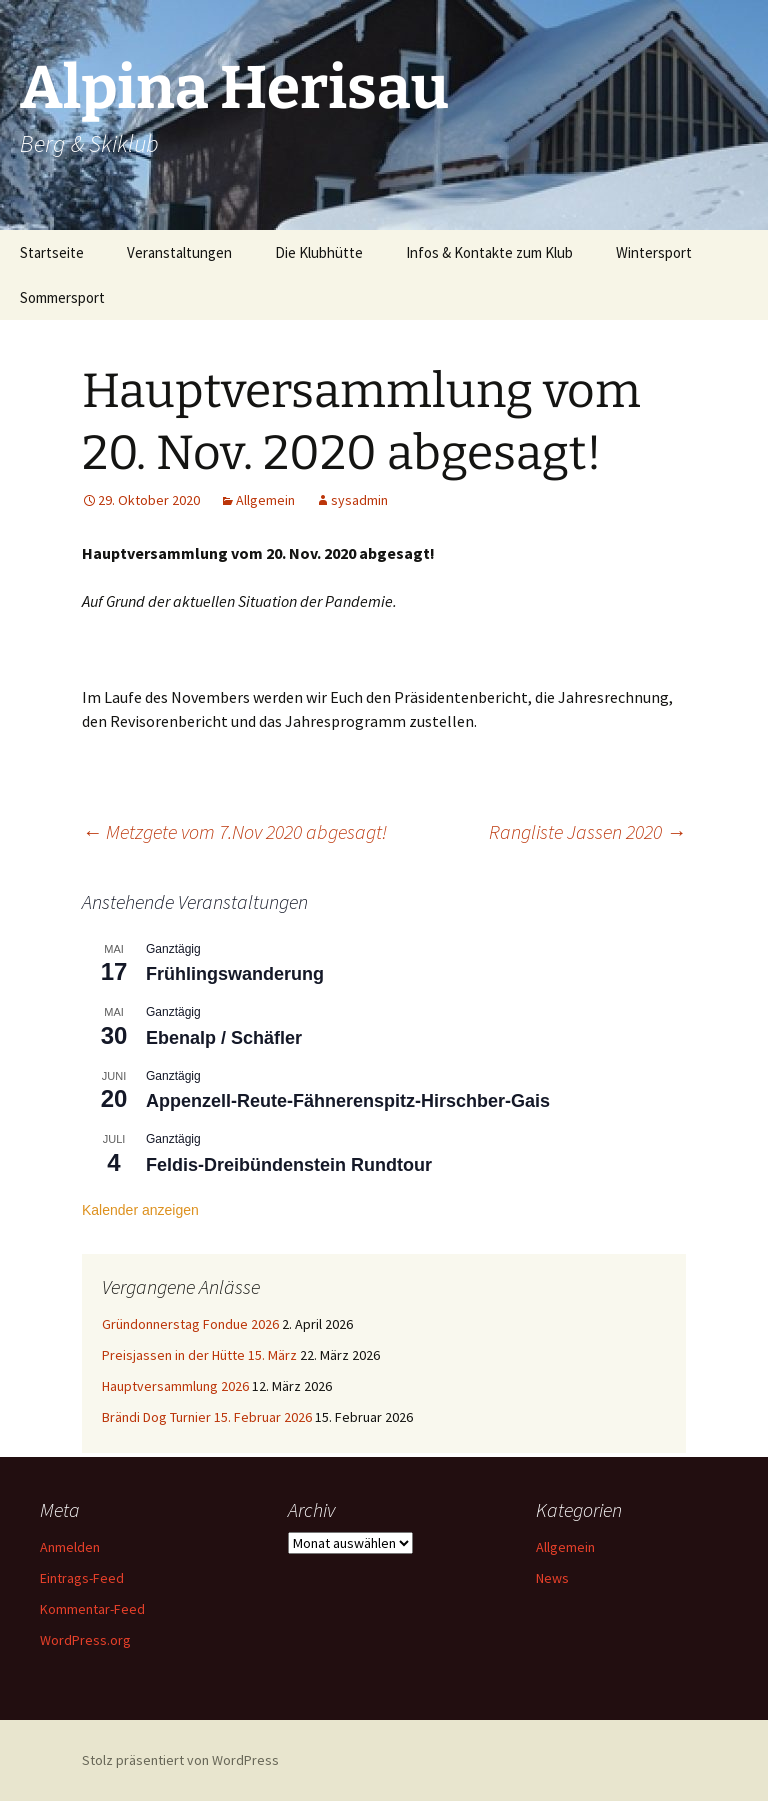 This screenshot has height=1801, width=768. Describe the element at coordinates (207, 1417) in the screenshot. I see `Brändi Dog Turnier 15. Februar 2026` at that location.